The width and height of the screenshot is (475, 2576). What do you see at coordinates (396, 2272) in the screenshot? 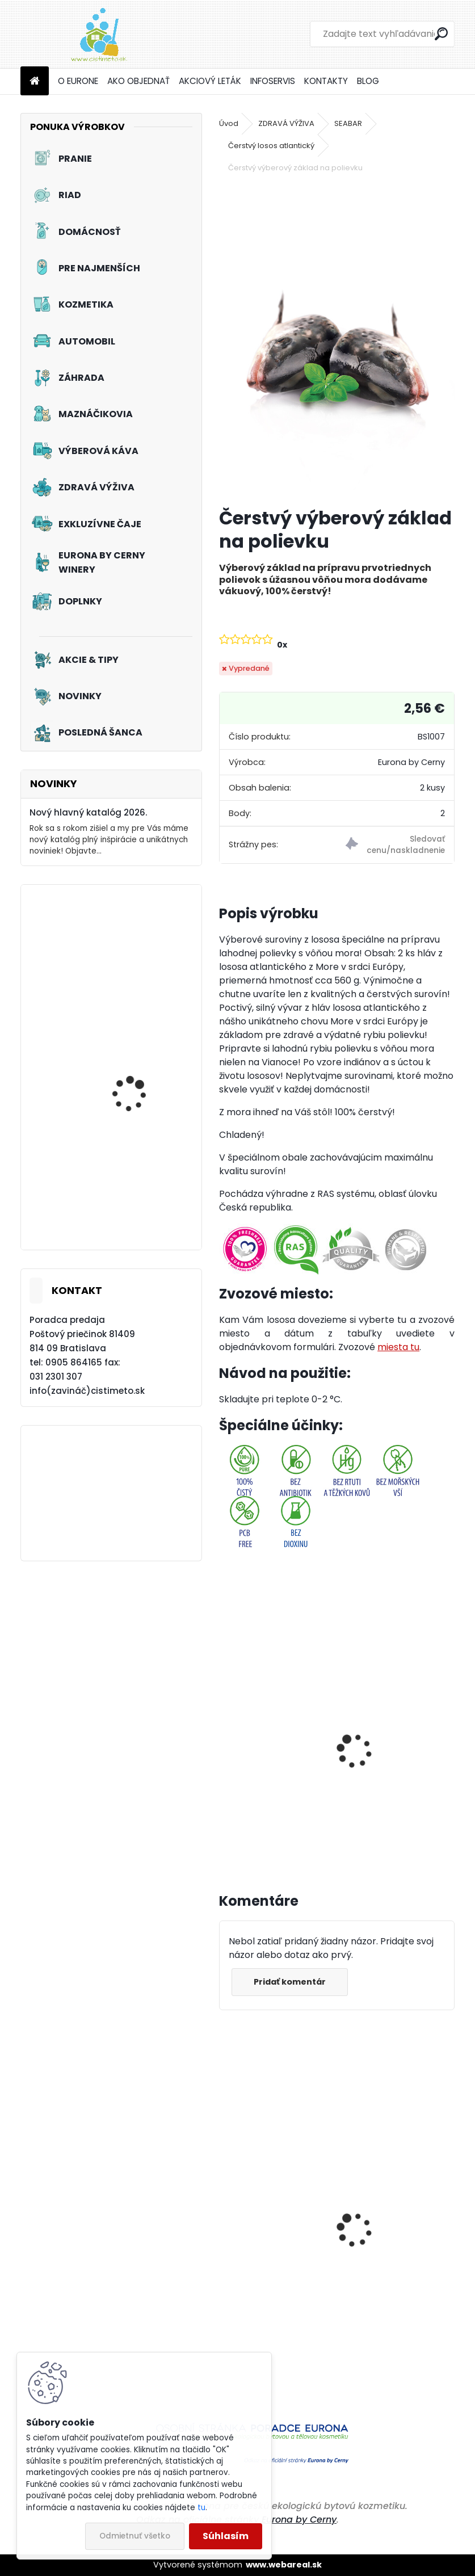
I see `Špeciálny čistiaci gél na ruky s abrasívnymi mikroperličkami` at bounding box center [396, 2272].